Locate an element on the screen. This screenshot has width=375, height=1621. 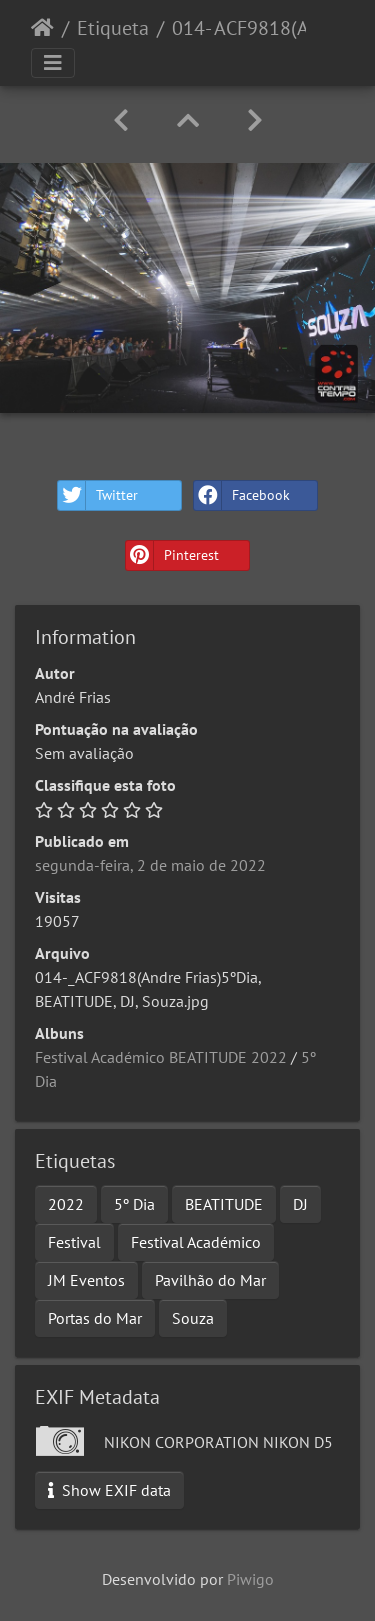
Piwigo is located at coordinates (250, 1579).